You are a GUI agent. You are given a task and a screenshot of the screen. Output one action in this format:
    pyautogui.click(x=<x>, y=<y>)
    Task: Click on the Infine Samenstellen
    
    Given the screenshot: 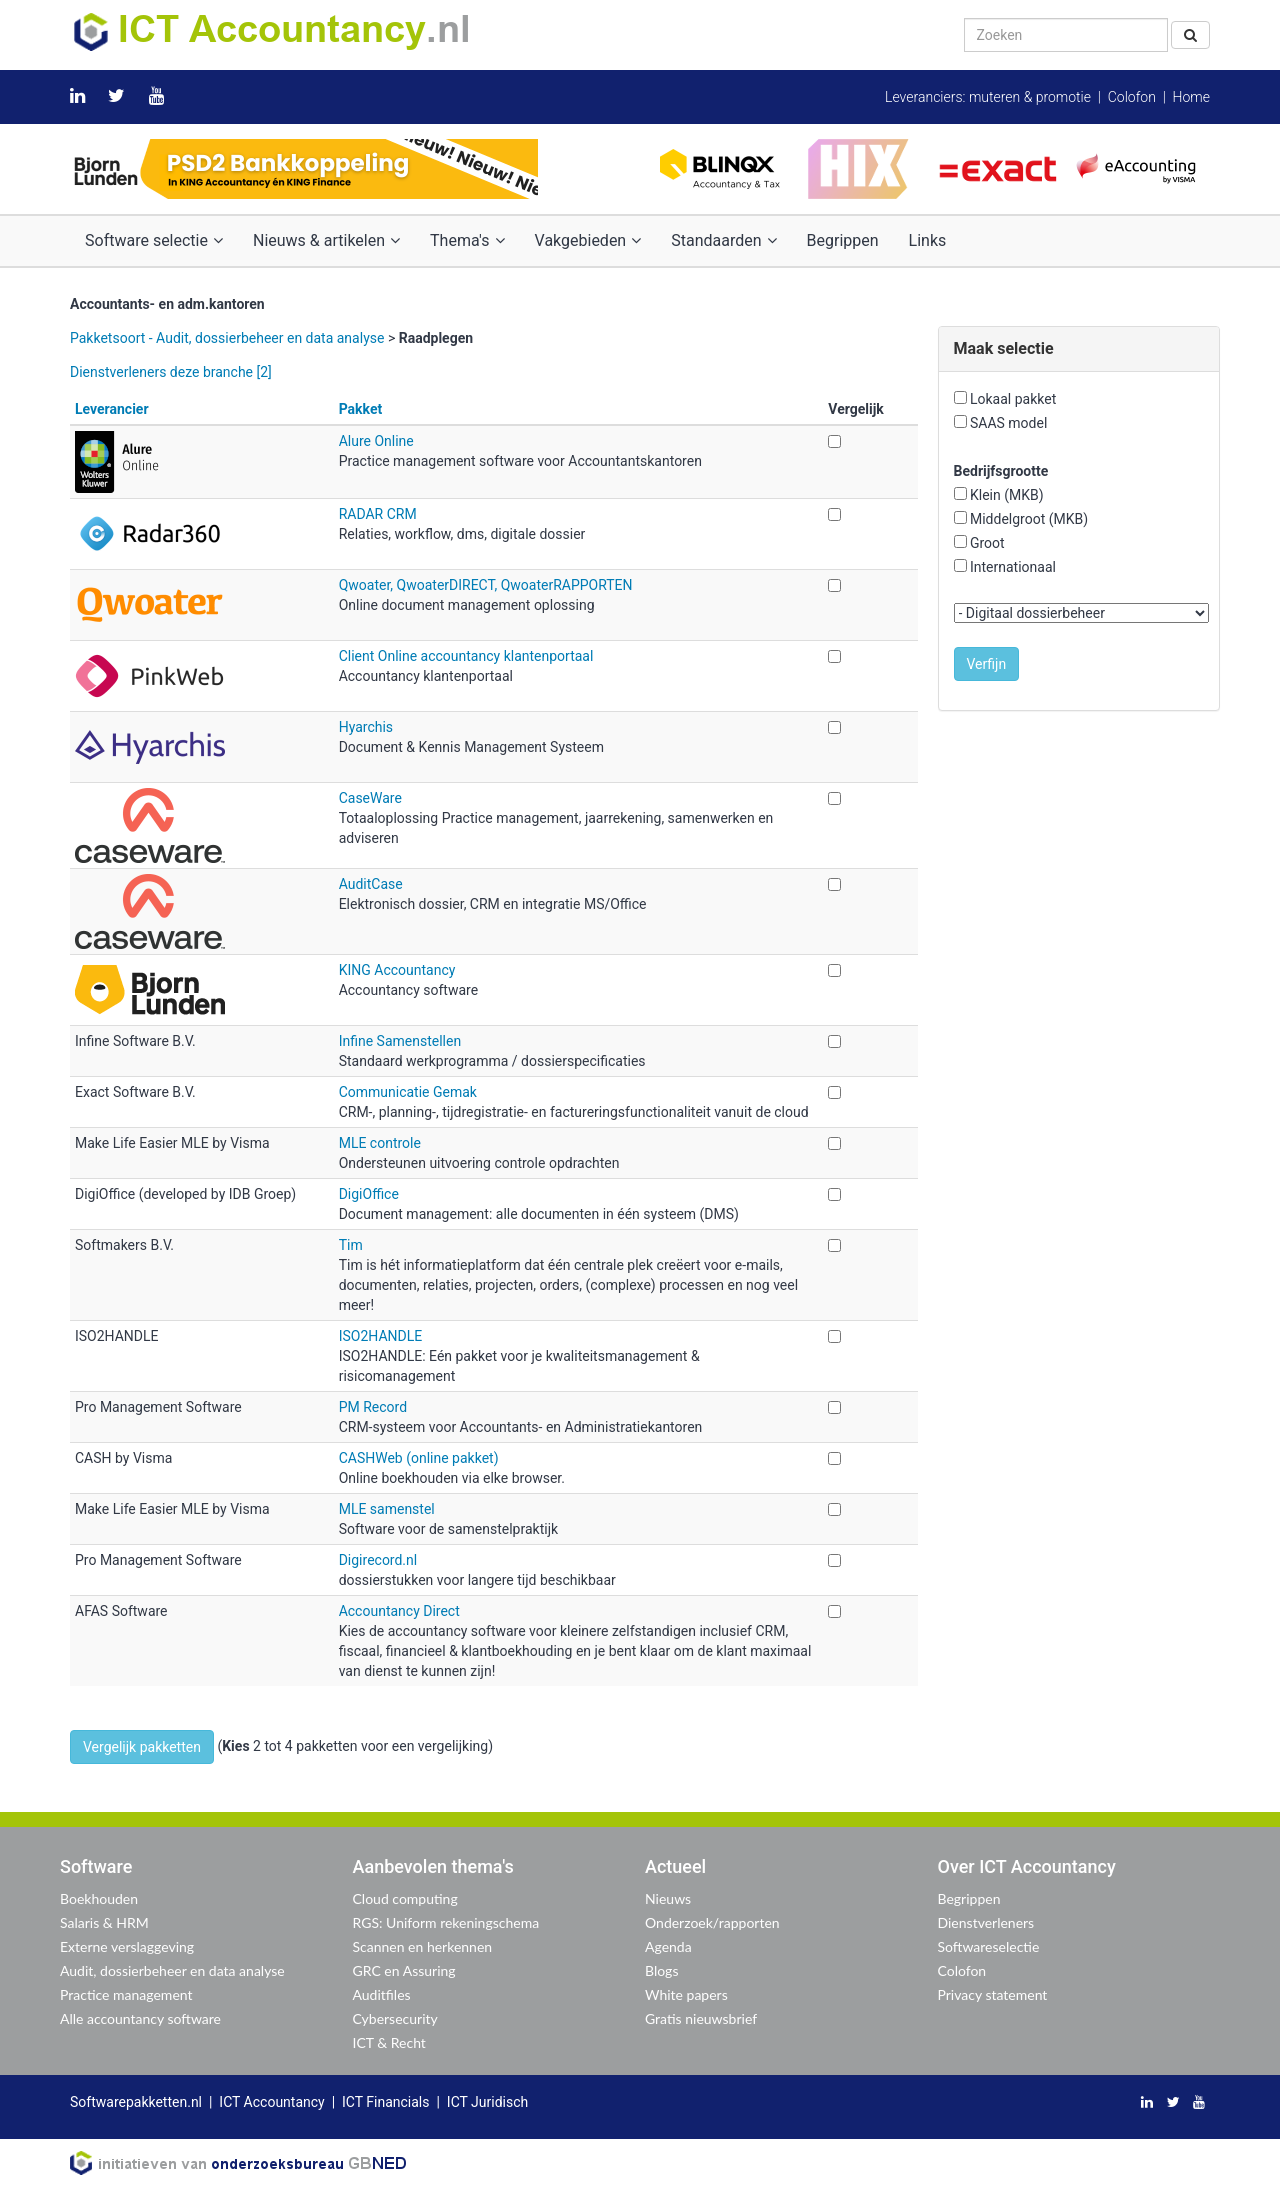 What is the action you would take?
    pyautogui.click(x=400, y=1041)
    